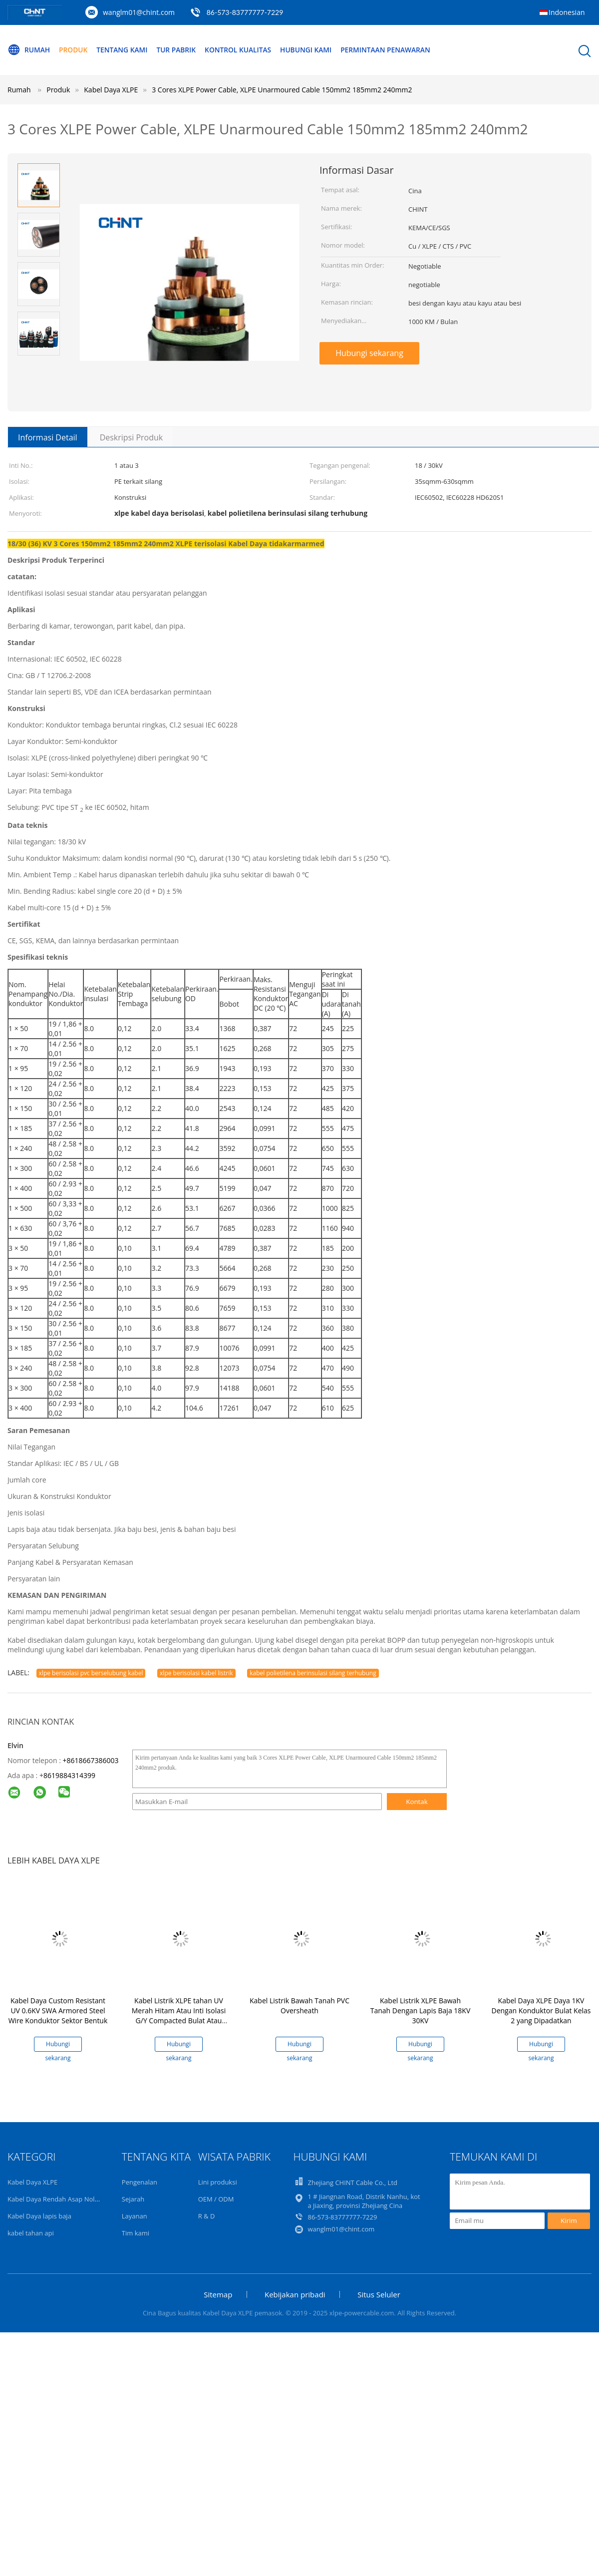 This screenshot has height=2576, width=599. What do you see at coordinates (282, 89) in the screenshot?
I see `3 Cores XLPE Power Cable, XLPE Unarmoured Cable 150mm2 185mm2 240mm2` at bounding box center [282, 89].